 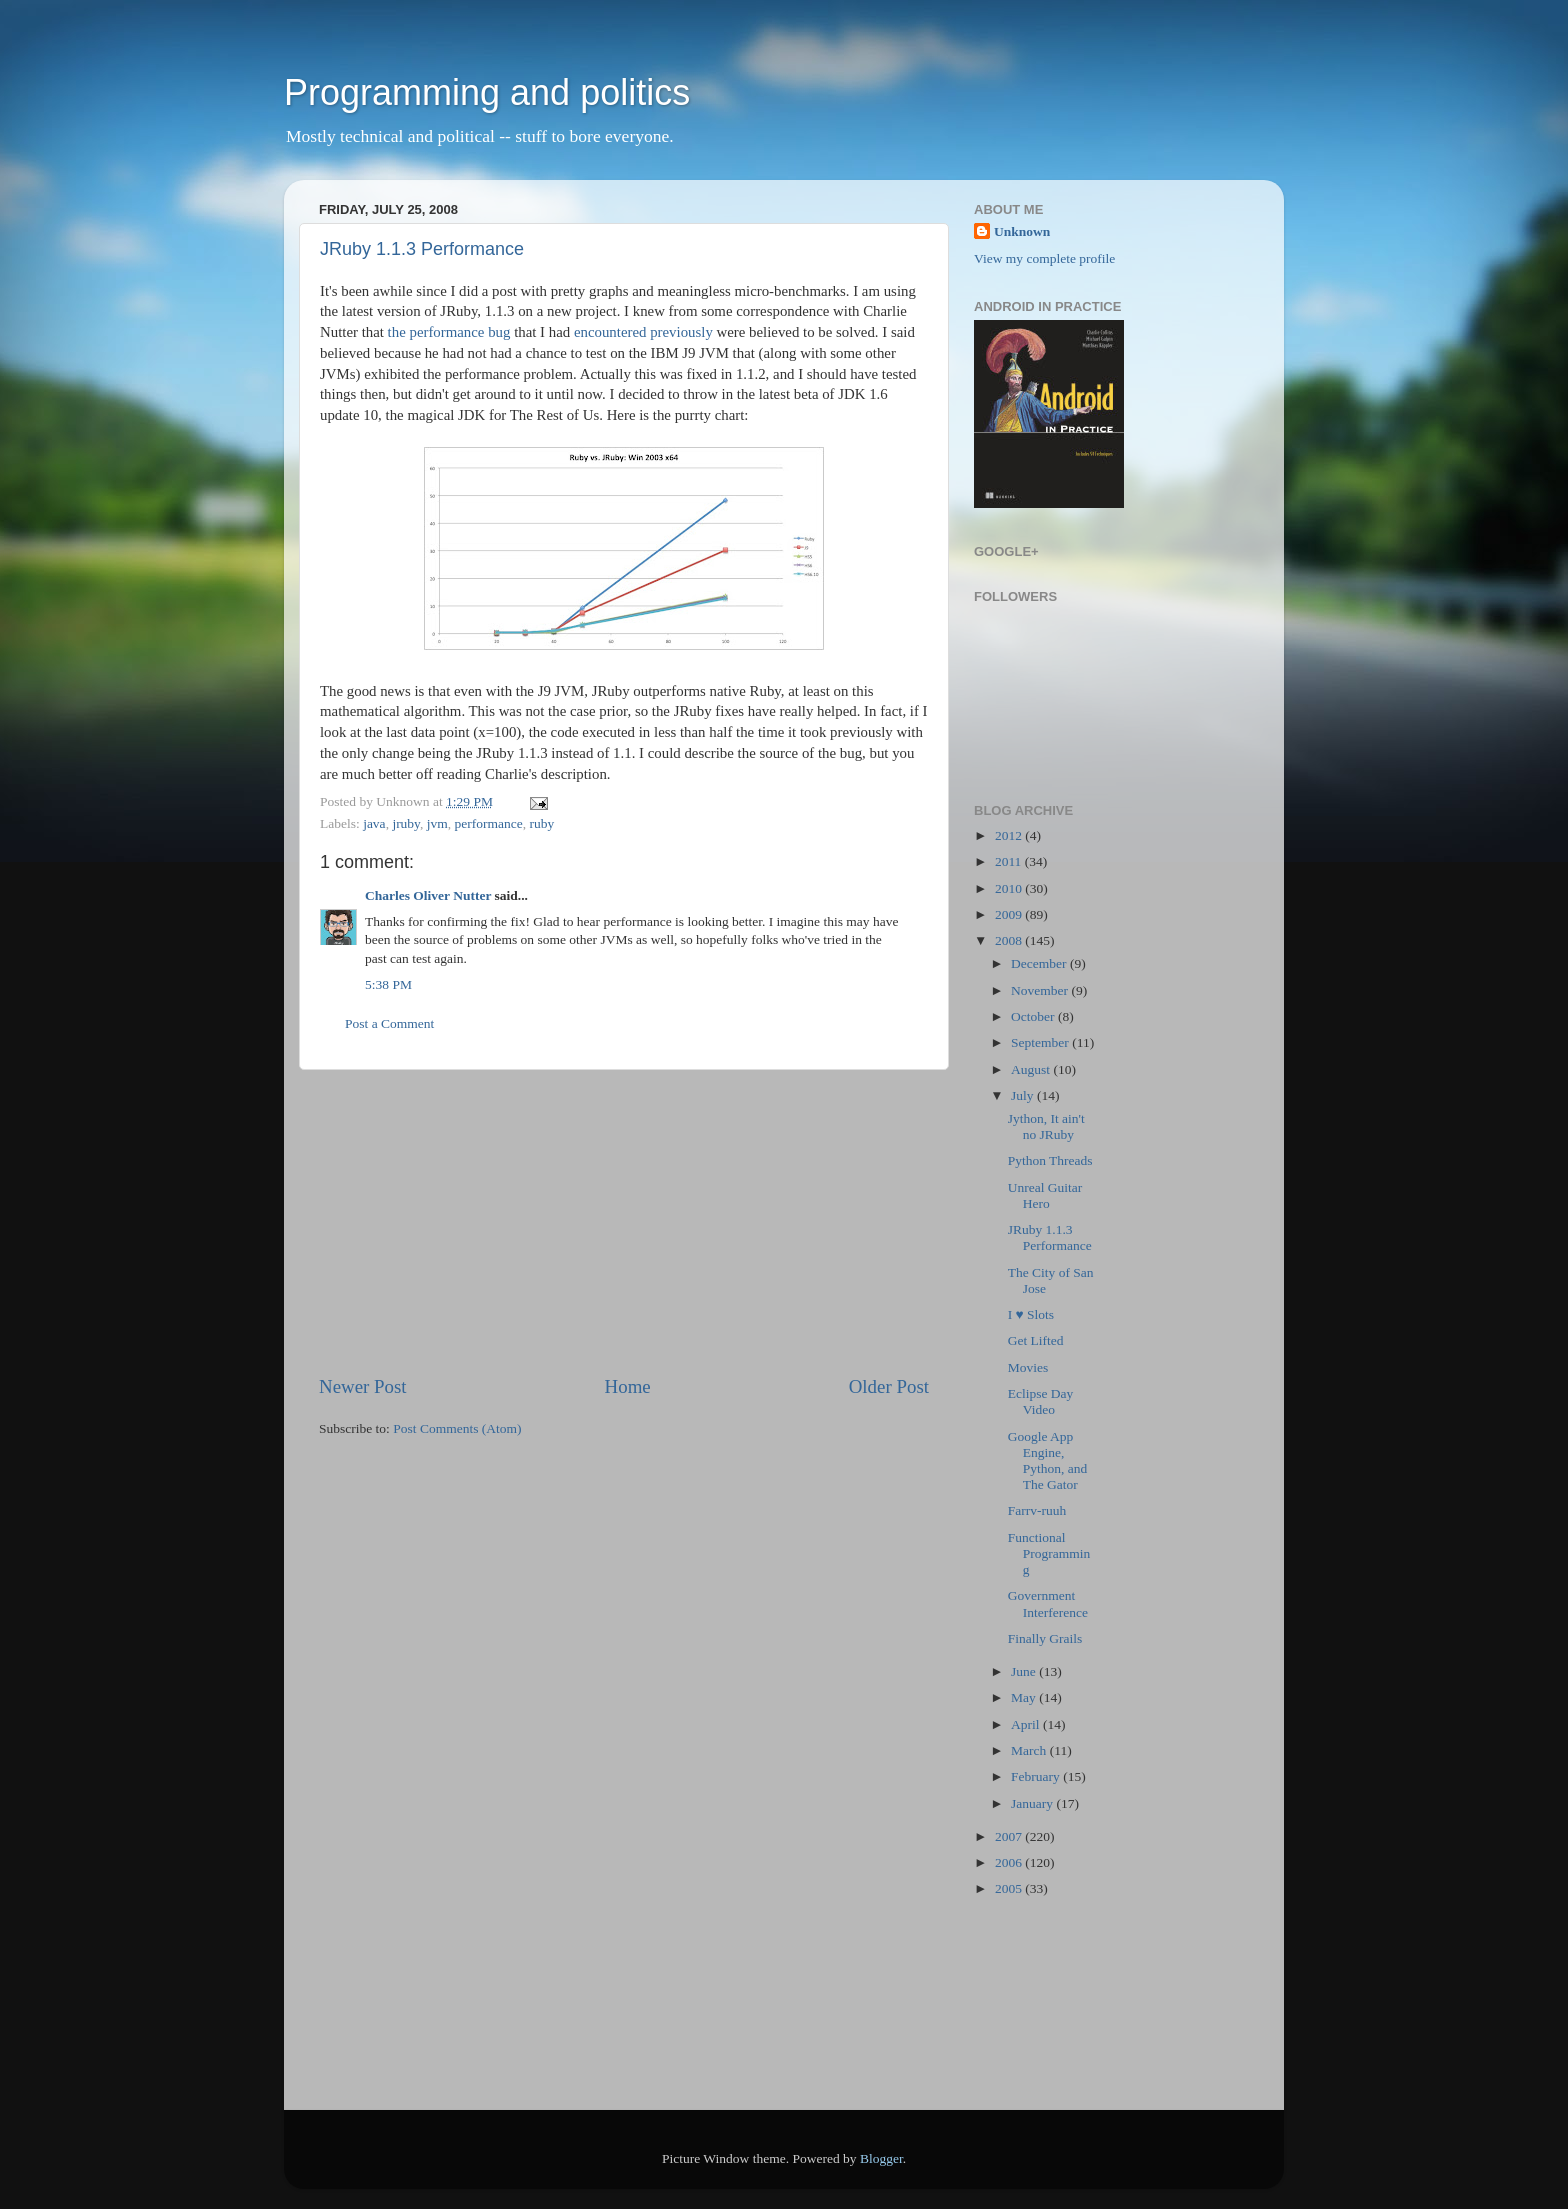 What do you see at coordinates (1024, 1095) in the screenshot?
I see `July` at bounding box center [1024, 1095].